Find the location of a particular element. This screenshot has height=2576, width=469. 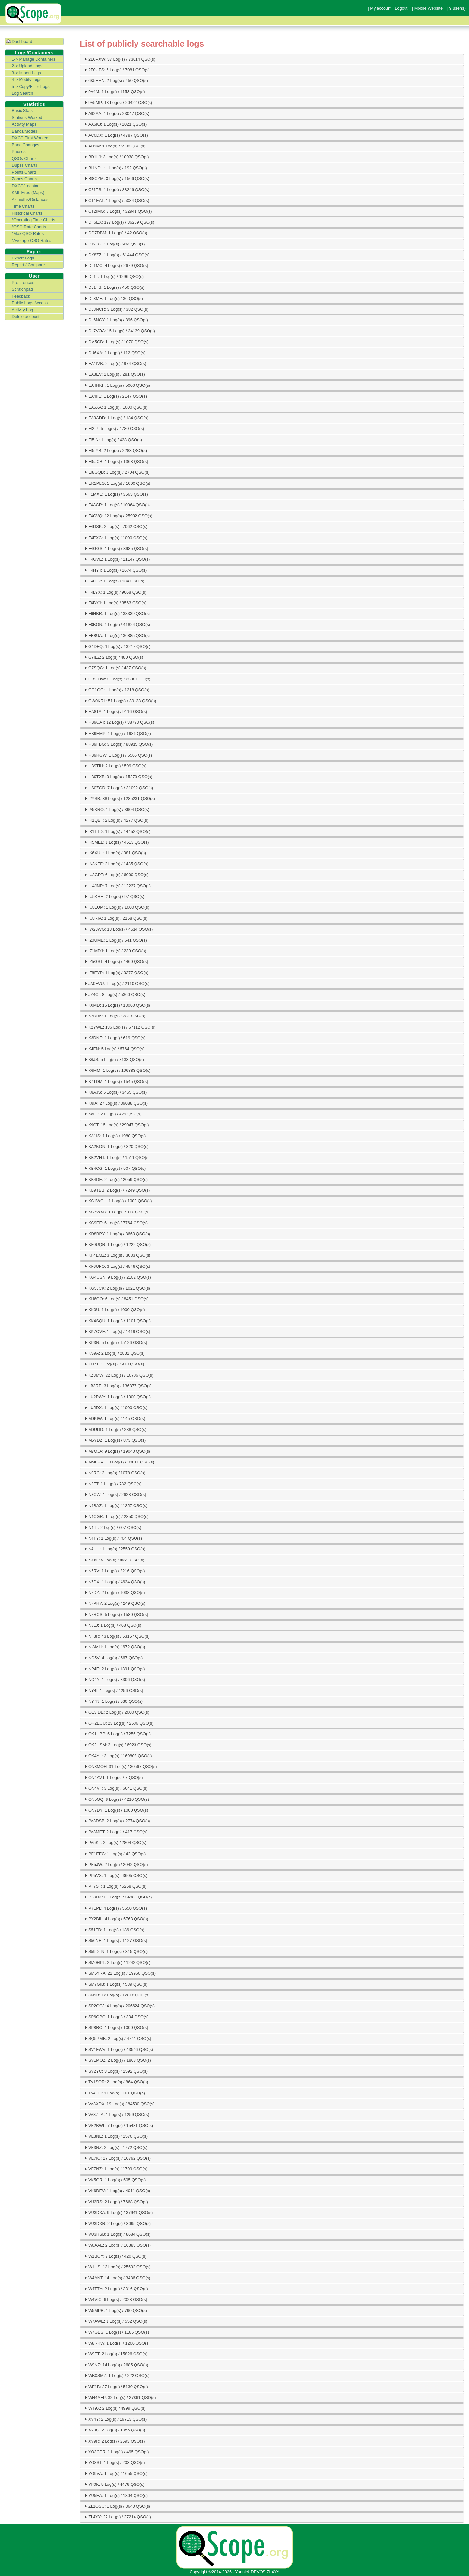

N4UU: 1 Log(s) / 2559 QSO(s) [tab] is located at coordinates (114, 1548).